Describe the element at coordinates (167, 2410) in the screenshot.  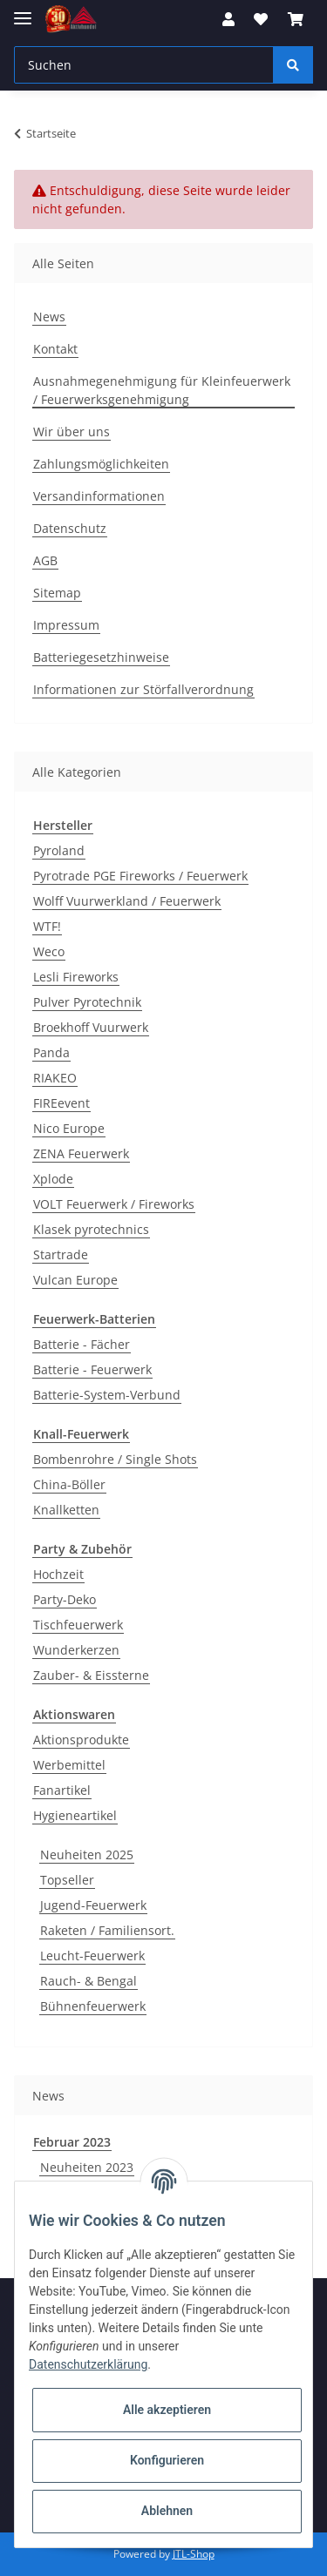
I see `Alle akzeptieren` at that location.